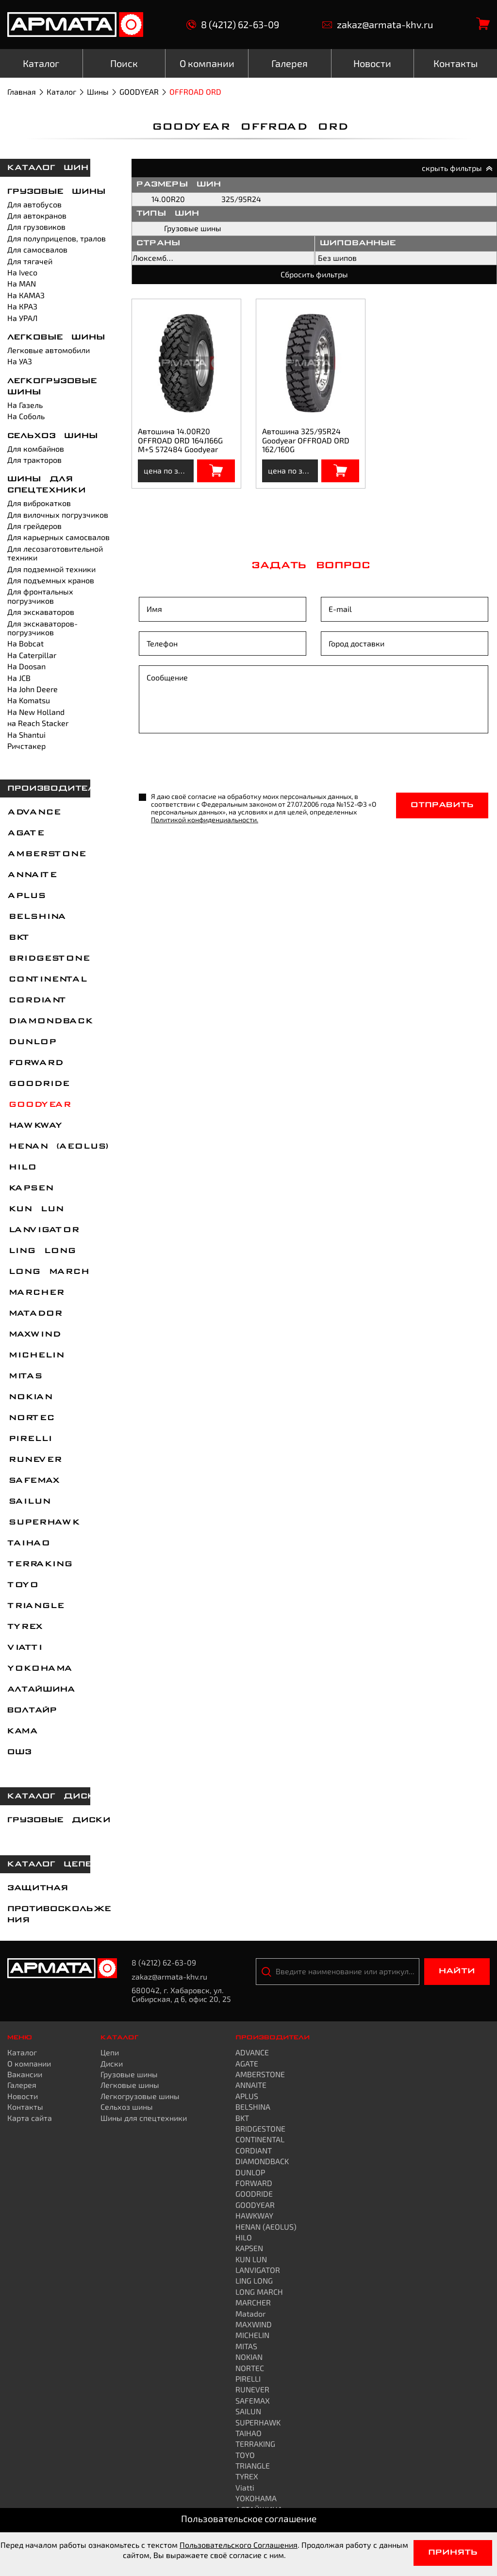 The width and height of the screenshot is (497, 2576). What do you see at coordinates (34, 1460) in the screenshot?
I see `RUNEVER` at bounding box center [34, 1460].